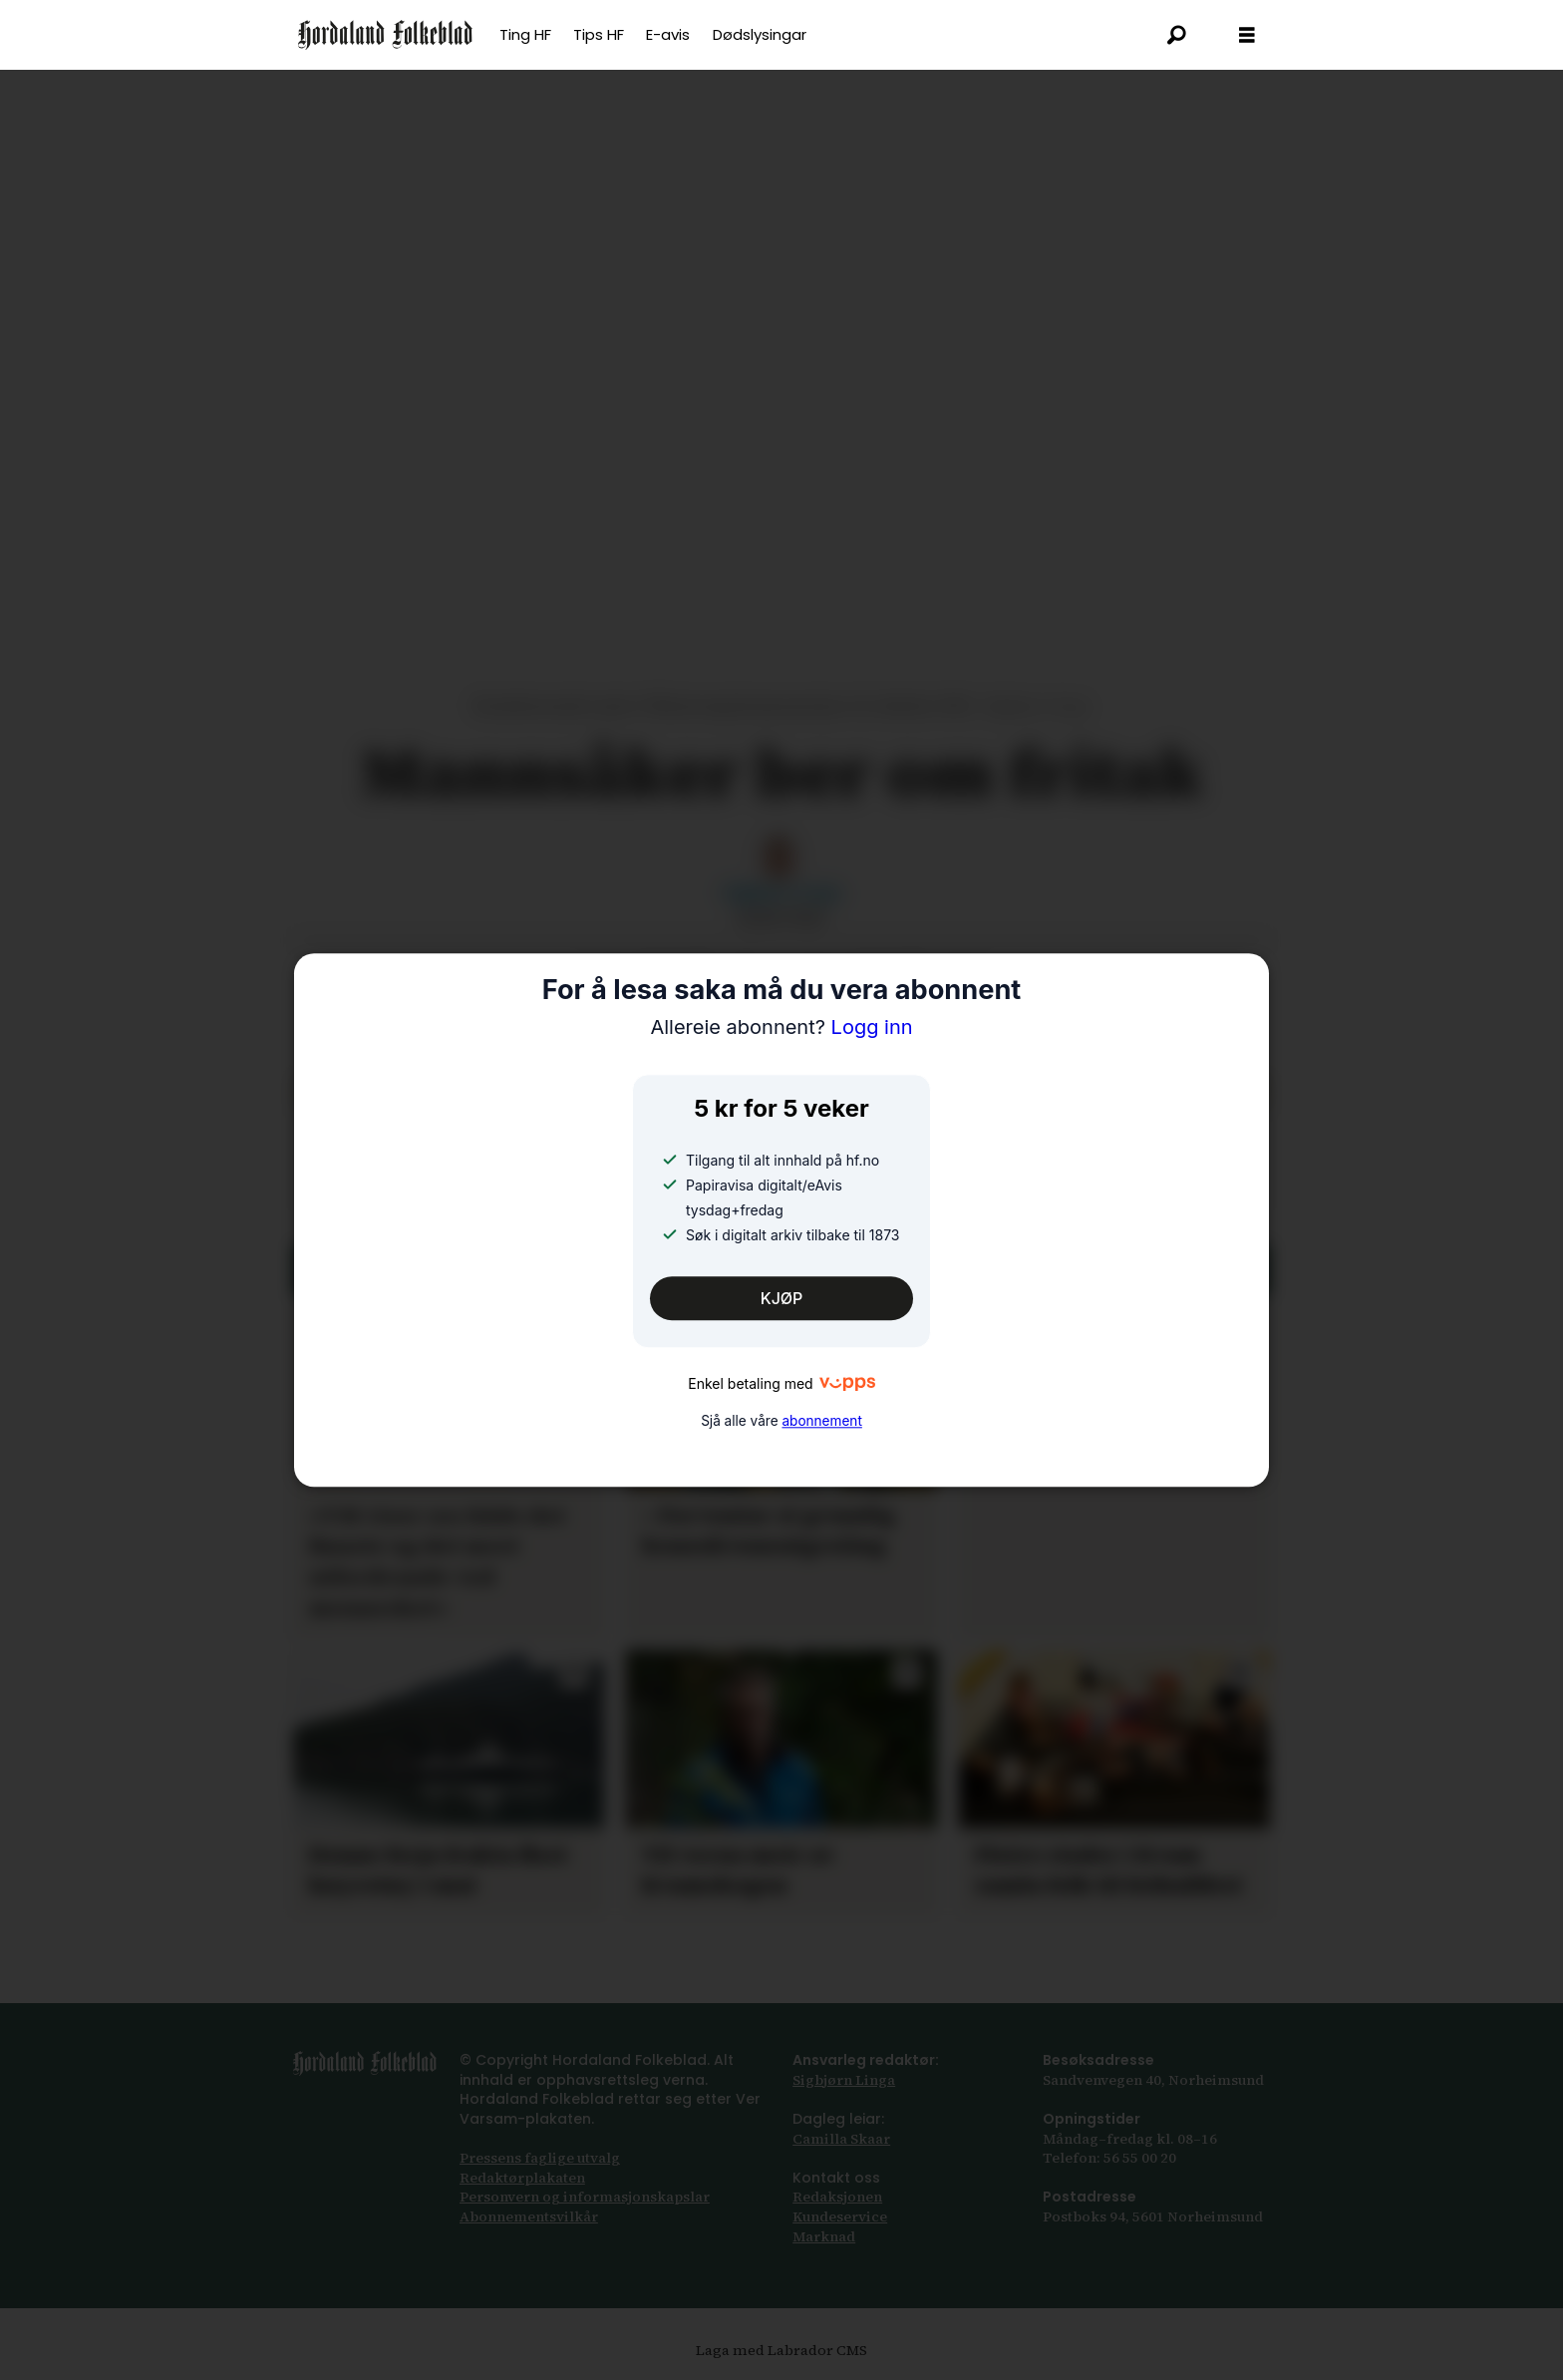 Image resolution: width=1563 pixels, height=2380 pixels. What do you see at coordinates (759, 34) in the screenshot?
I see `Dødslysingar` at bounding box center [759, 34].